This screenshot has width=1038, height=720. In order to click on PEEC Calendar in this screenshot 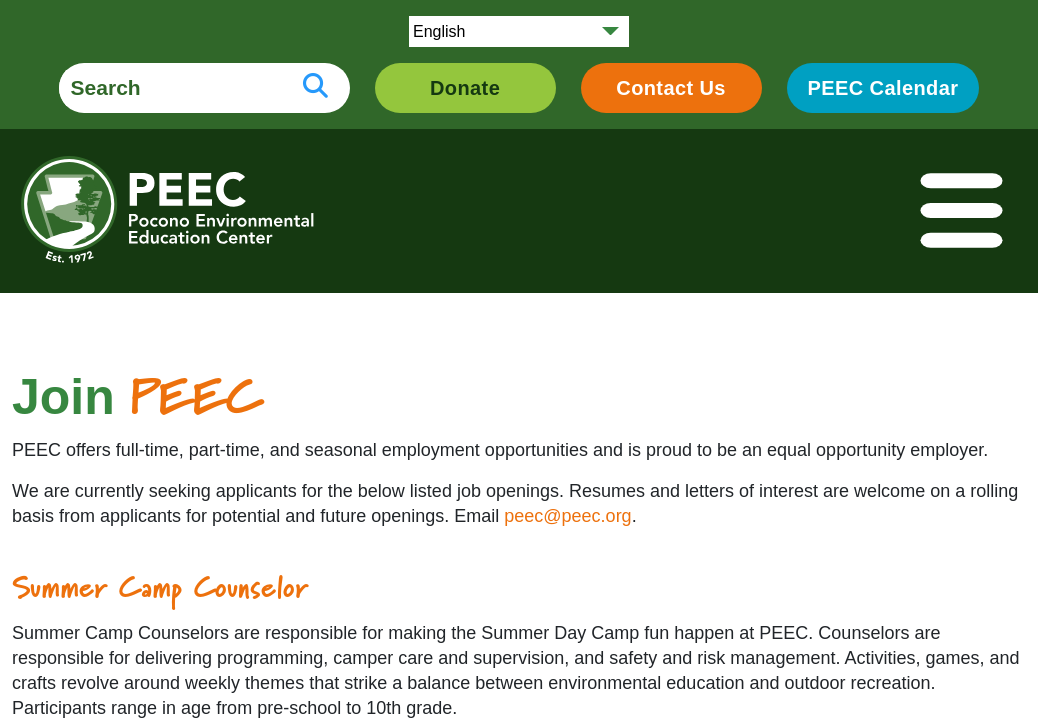, I will do `click(883, 88)`.